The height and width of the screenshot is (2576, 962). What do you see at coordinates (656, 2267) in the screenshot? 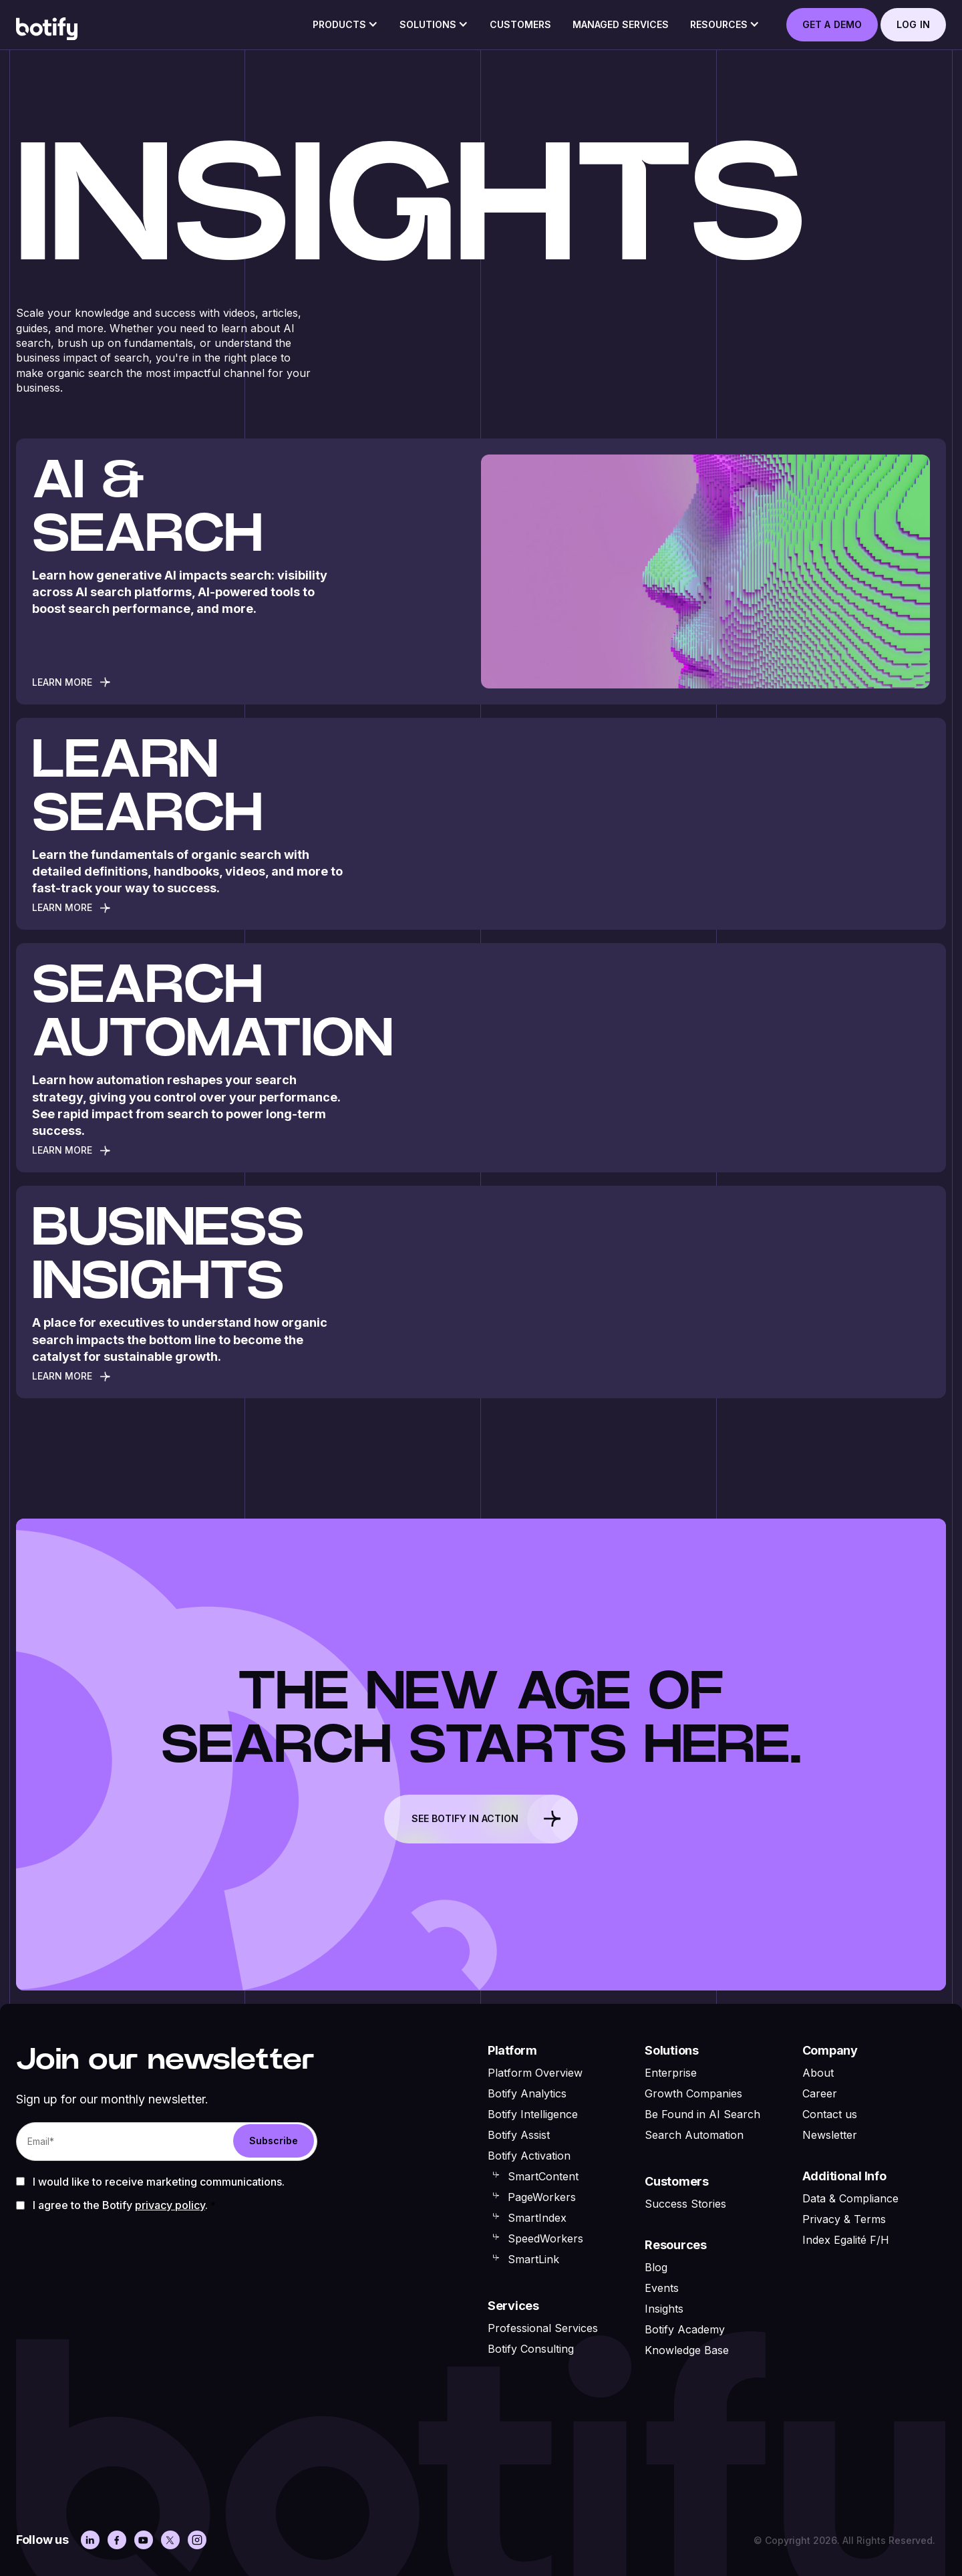
I see `Blog` at bounding box center [656, 2267].